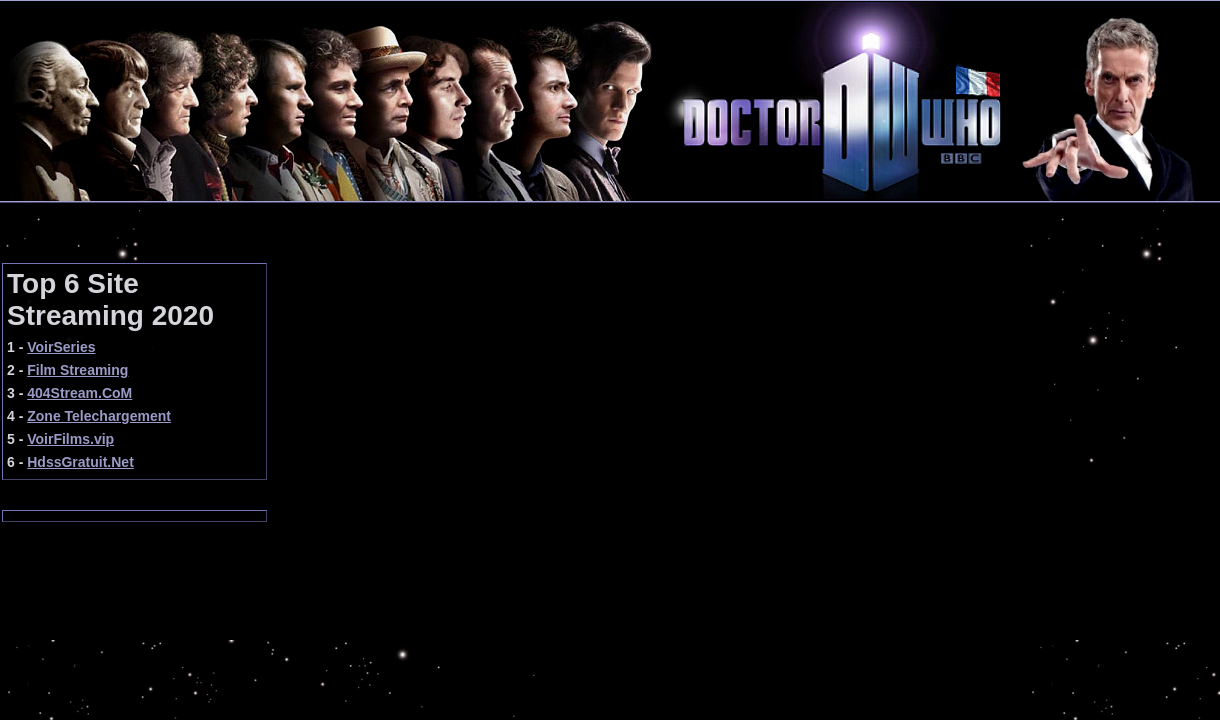 The image size is (1220, 720). What do you see at coordinates (61, 347) in the screenshot?
I see `VoirSeries` at bounding box center [61, 347].